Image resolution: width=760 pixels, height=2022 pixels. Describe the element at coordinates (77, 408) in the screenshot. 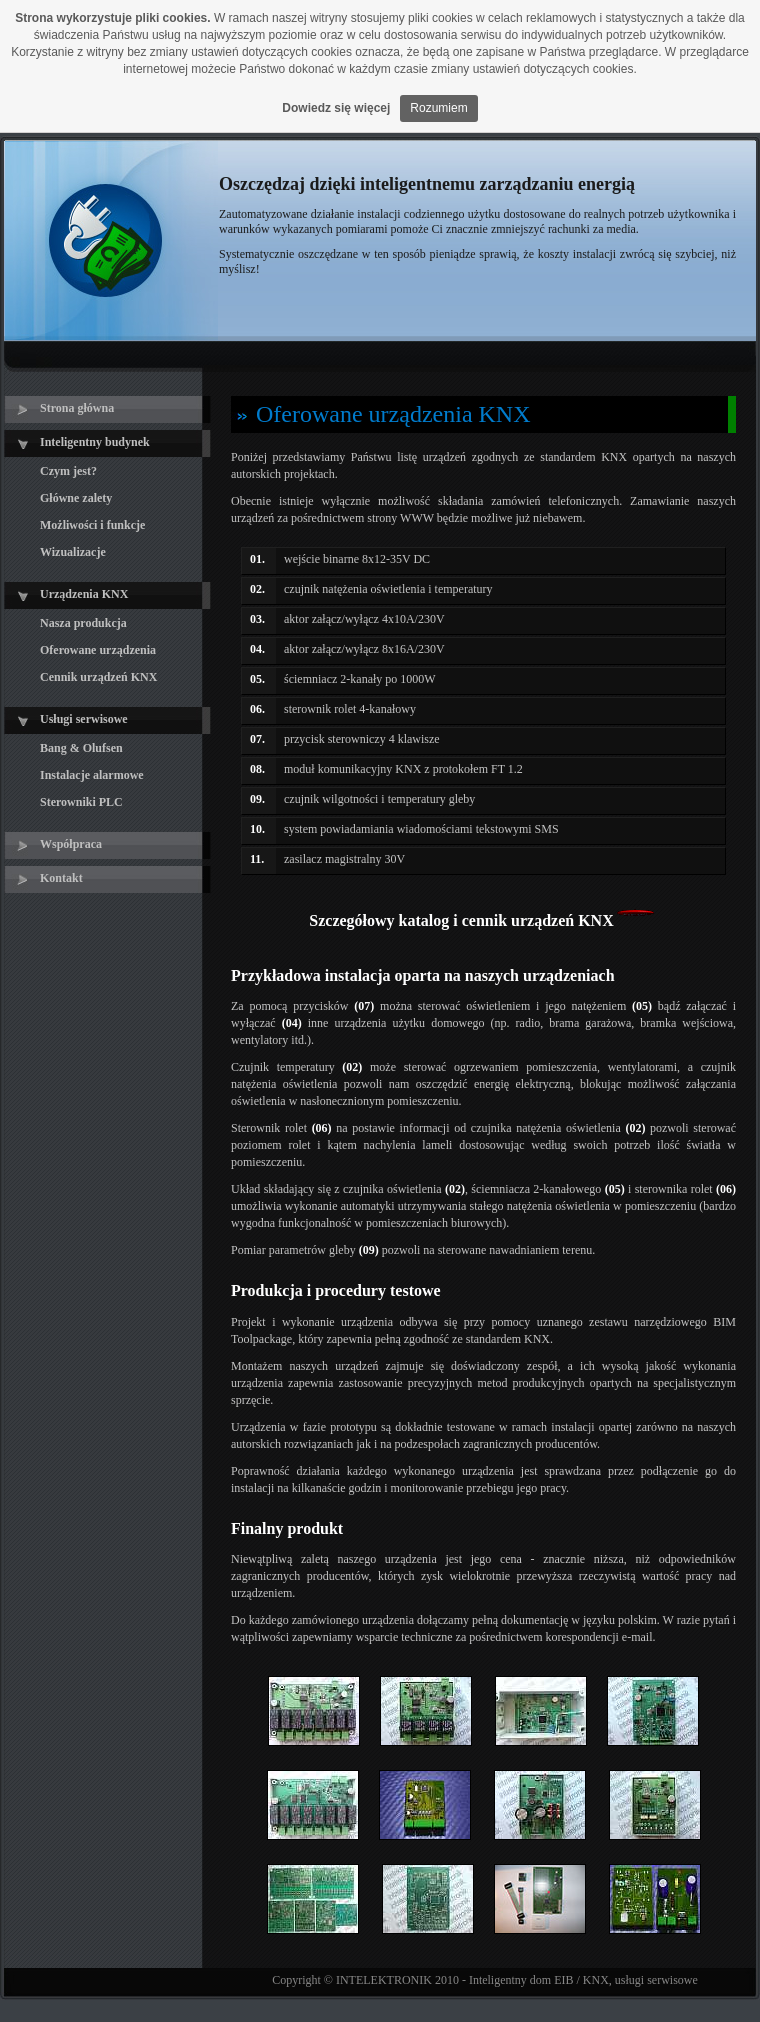

I see `Strona główna` at that location.